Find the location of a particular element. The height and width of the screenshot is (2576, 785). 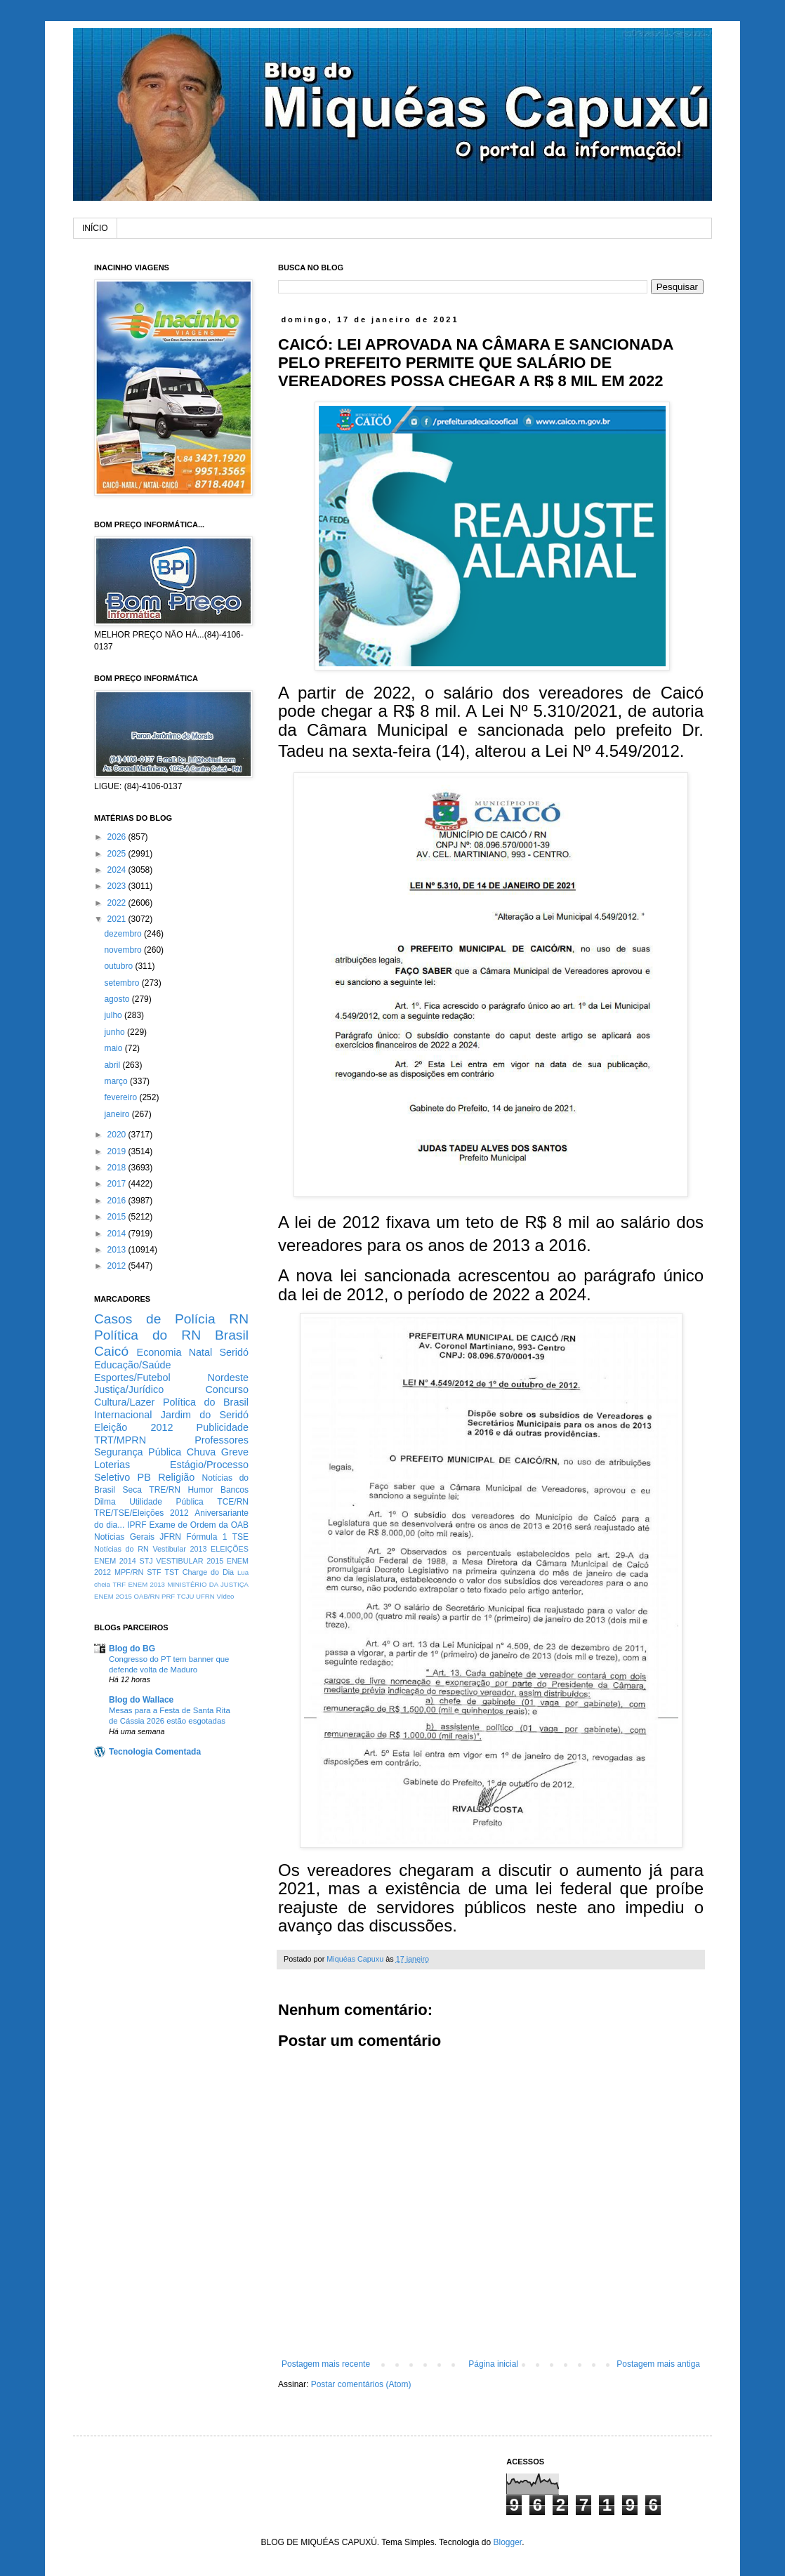

MINISTÉRIO DA JUSTIÇA is located at coordinates (208, 1584).